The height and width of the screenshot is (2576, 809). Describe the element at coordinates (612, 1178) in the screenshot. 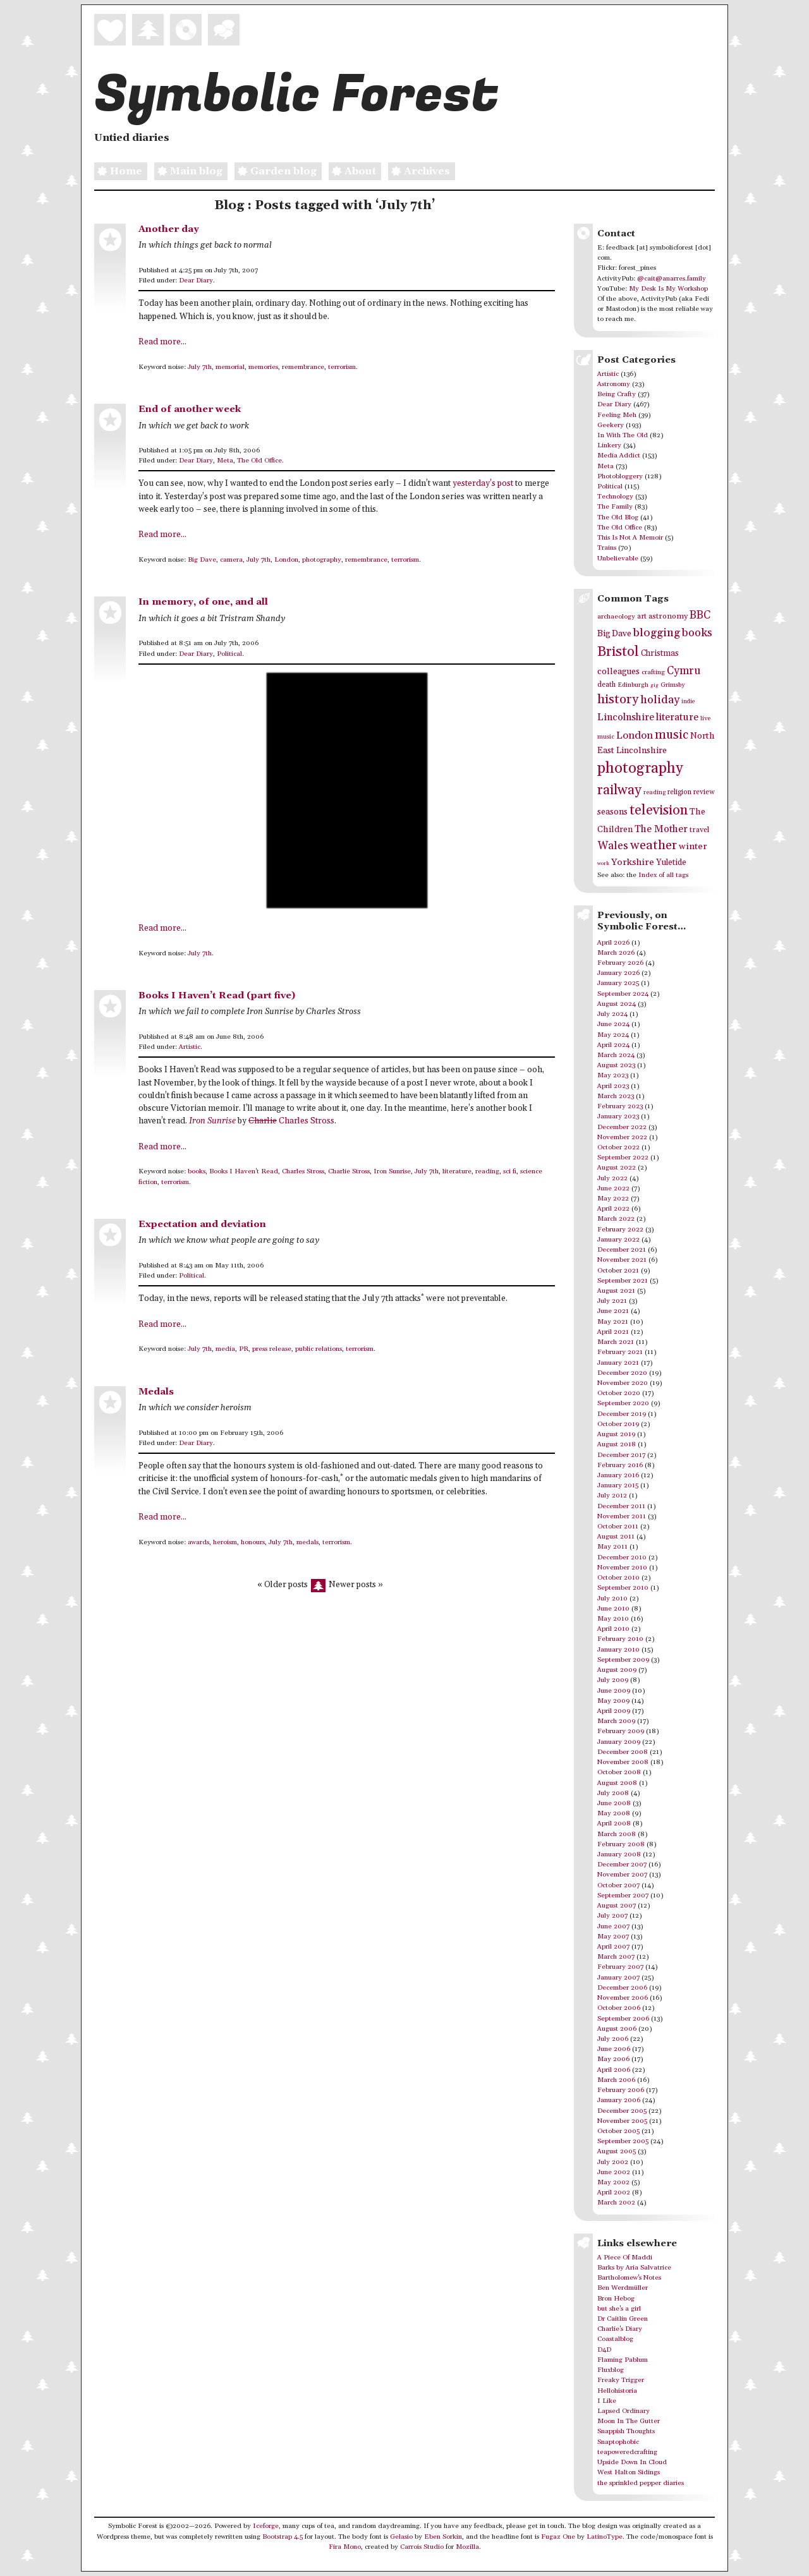

I see `July 2022` at that location.